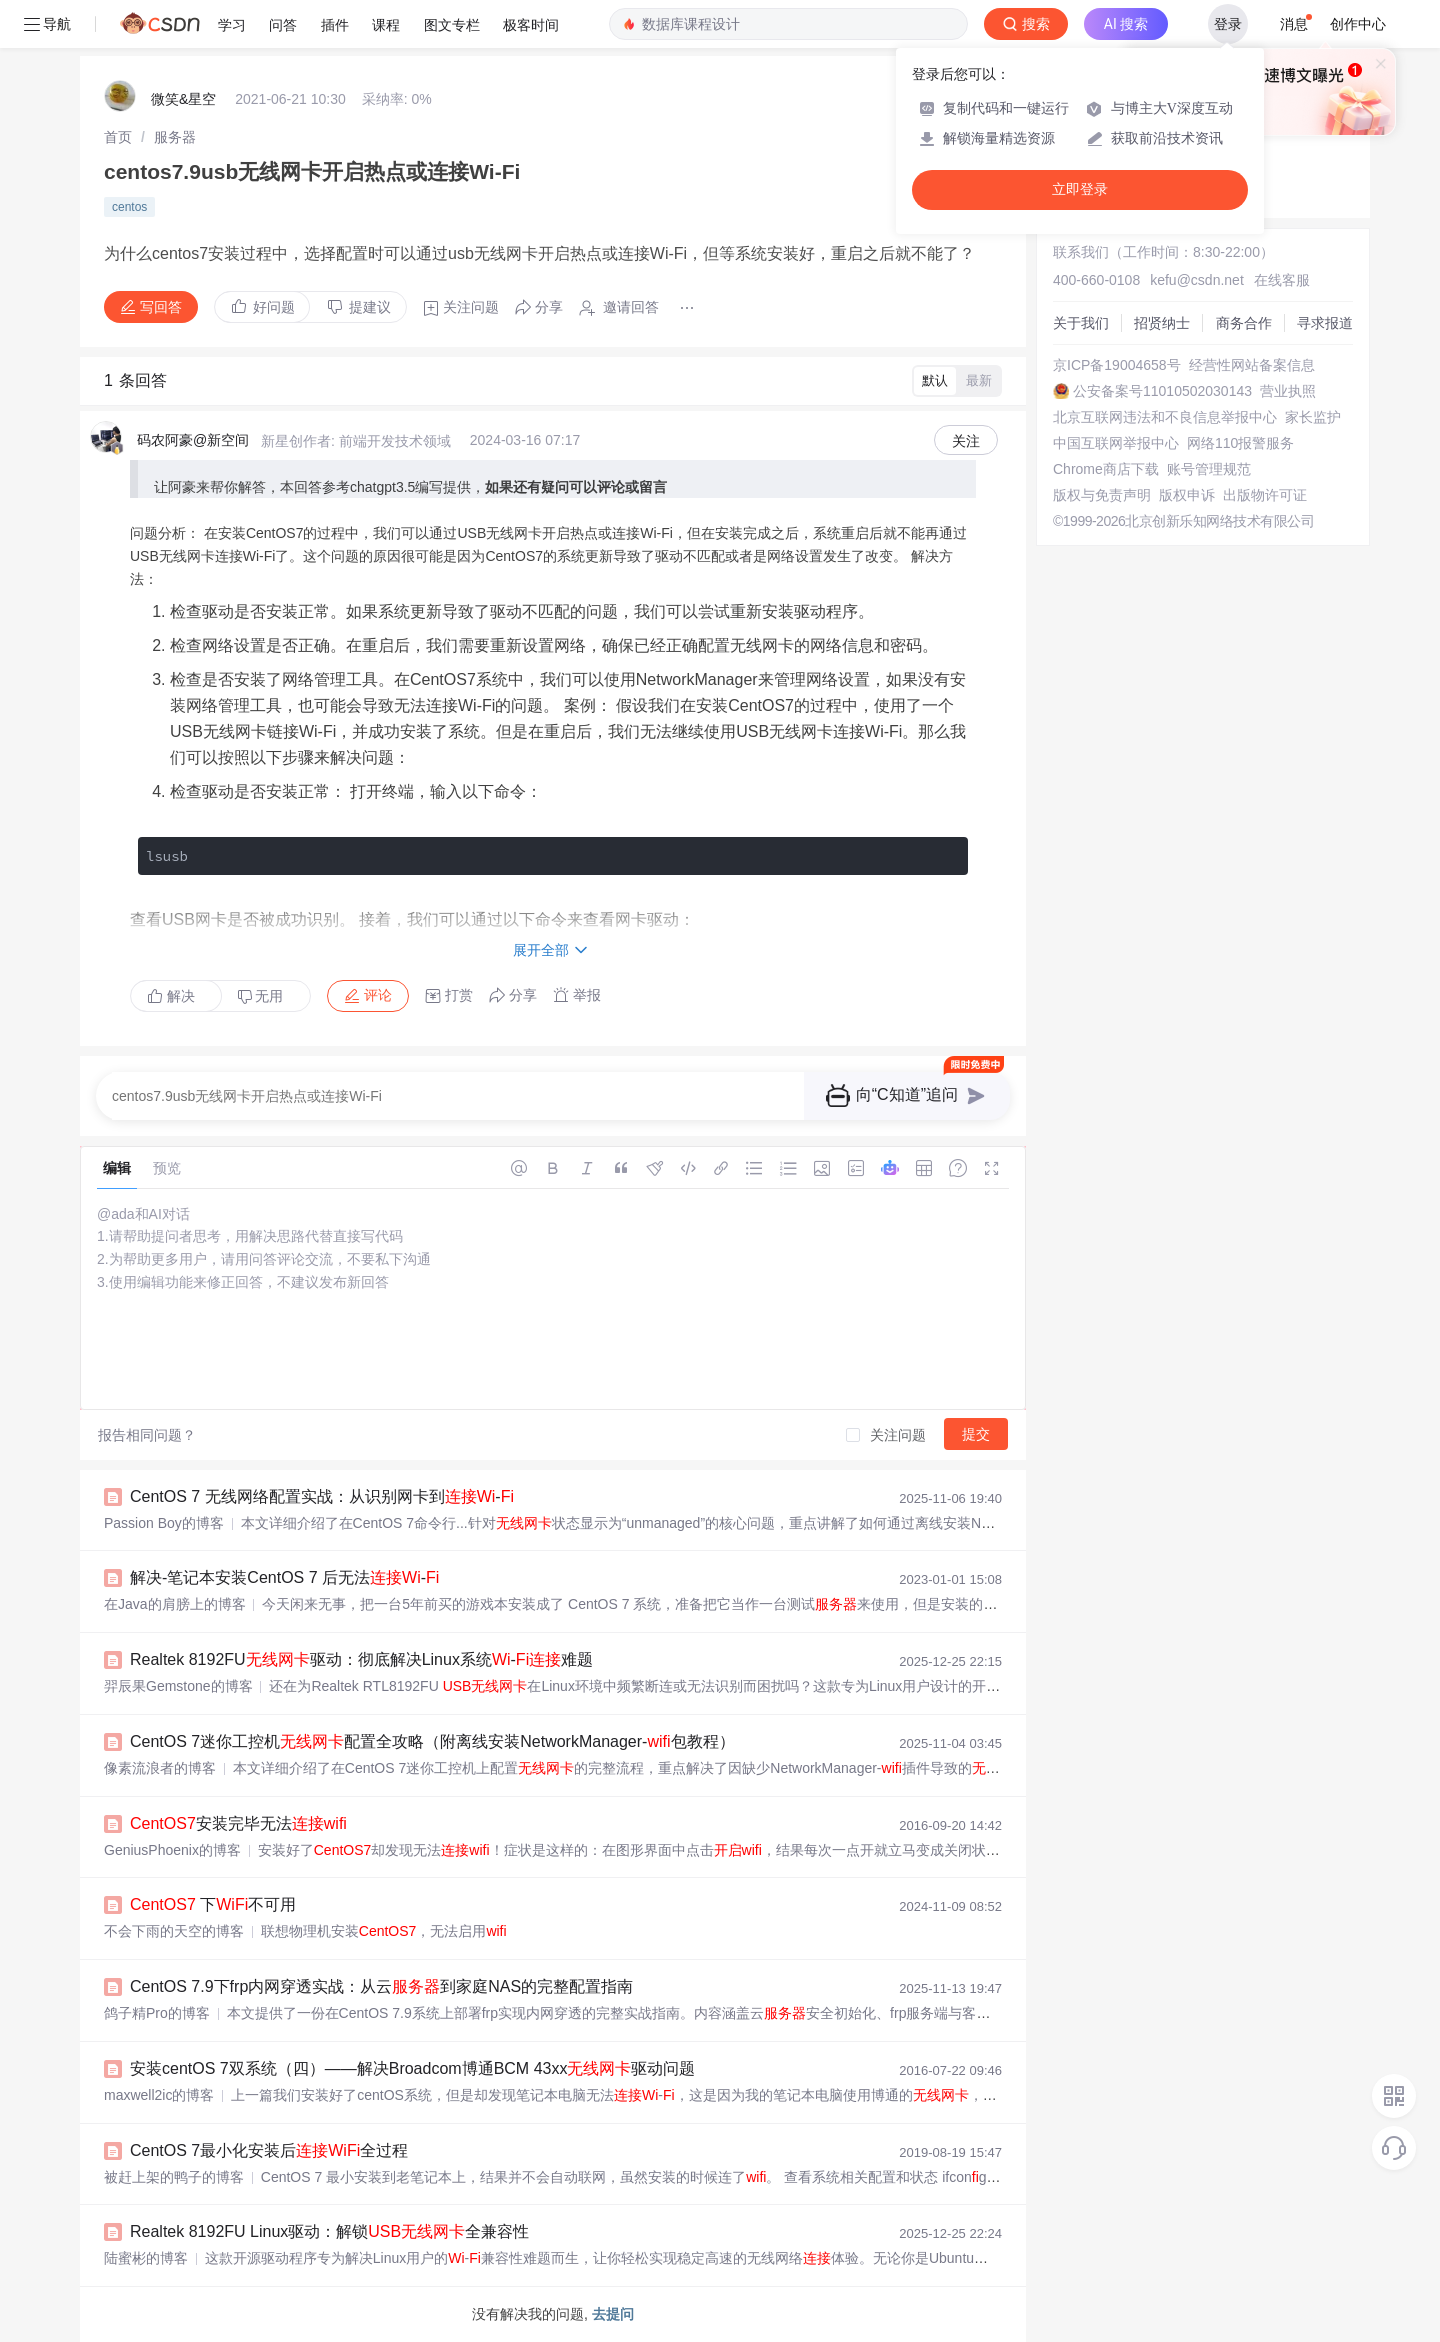 This screenshot has width=1440, height=2342. What do you see at coordinates (159, 2095) in the screenshot?
I see `maxwell2ic的博客` at bounding box center [159, 2095].